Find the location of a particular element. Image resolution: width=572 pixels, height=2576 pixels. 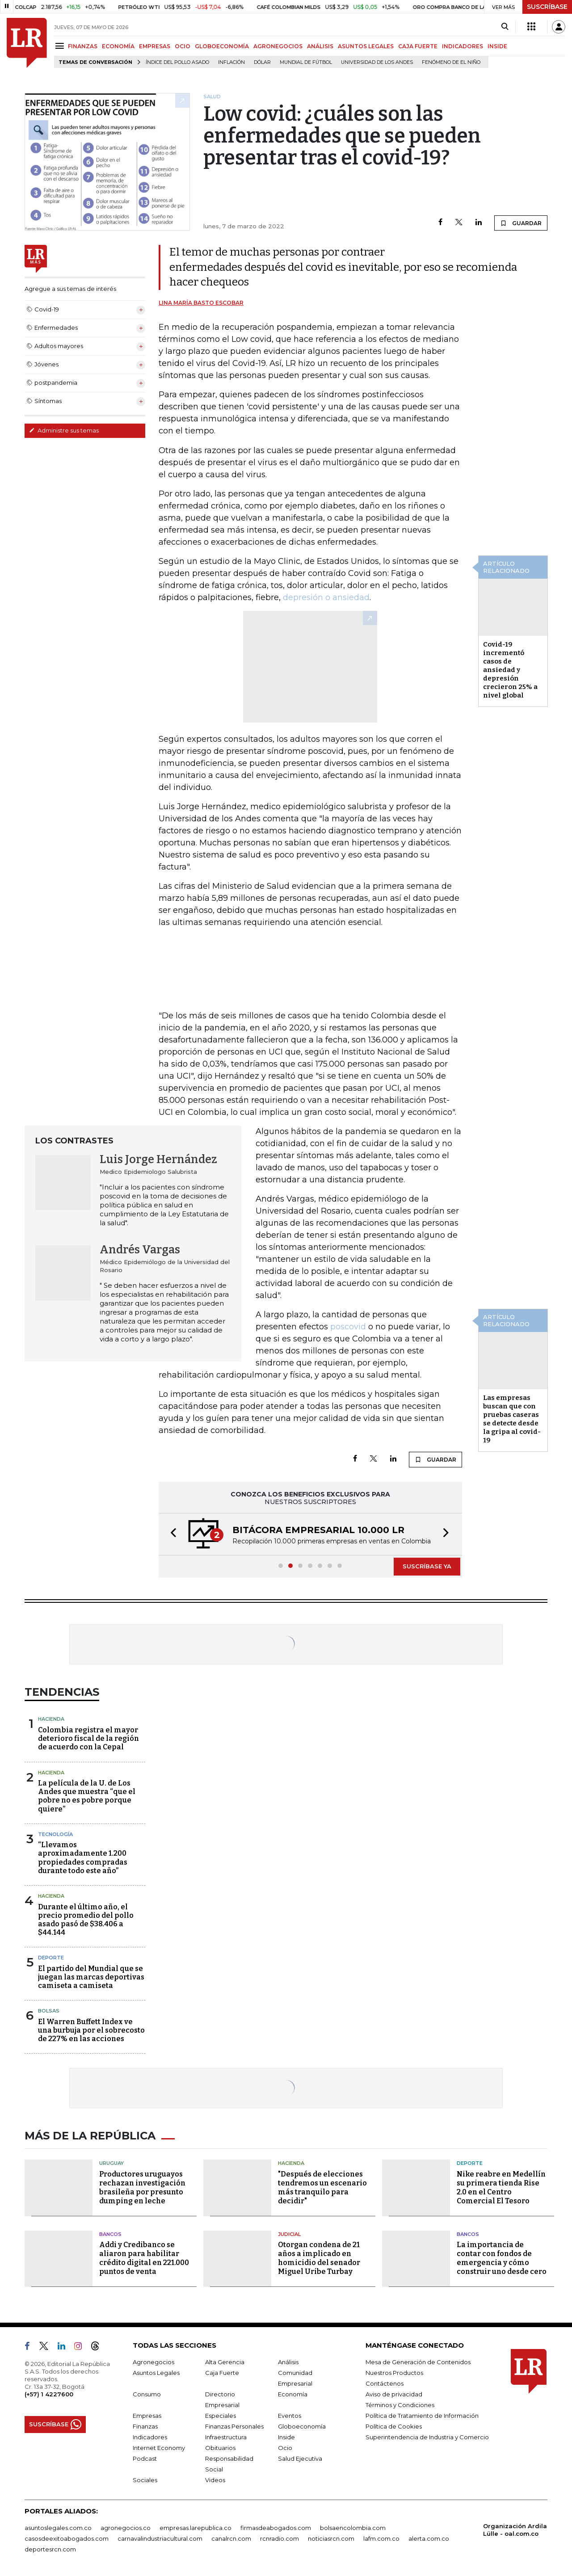

Política de Tratamiento de Información is located at coordinates (422, 2415).